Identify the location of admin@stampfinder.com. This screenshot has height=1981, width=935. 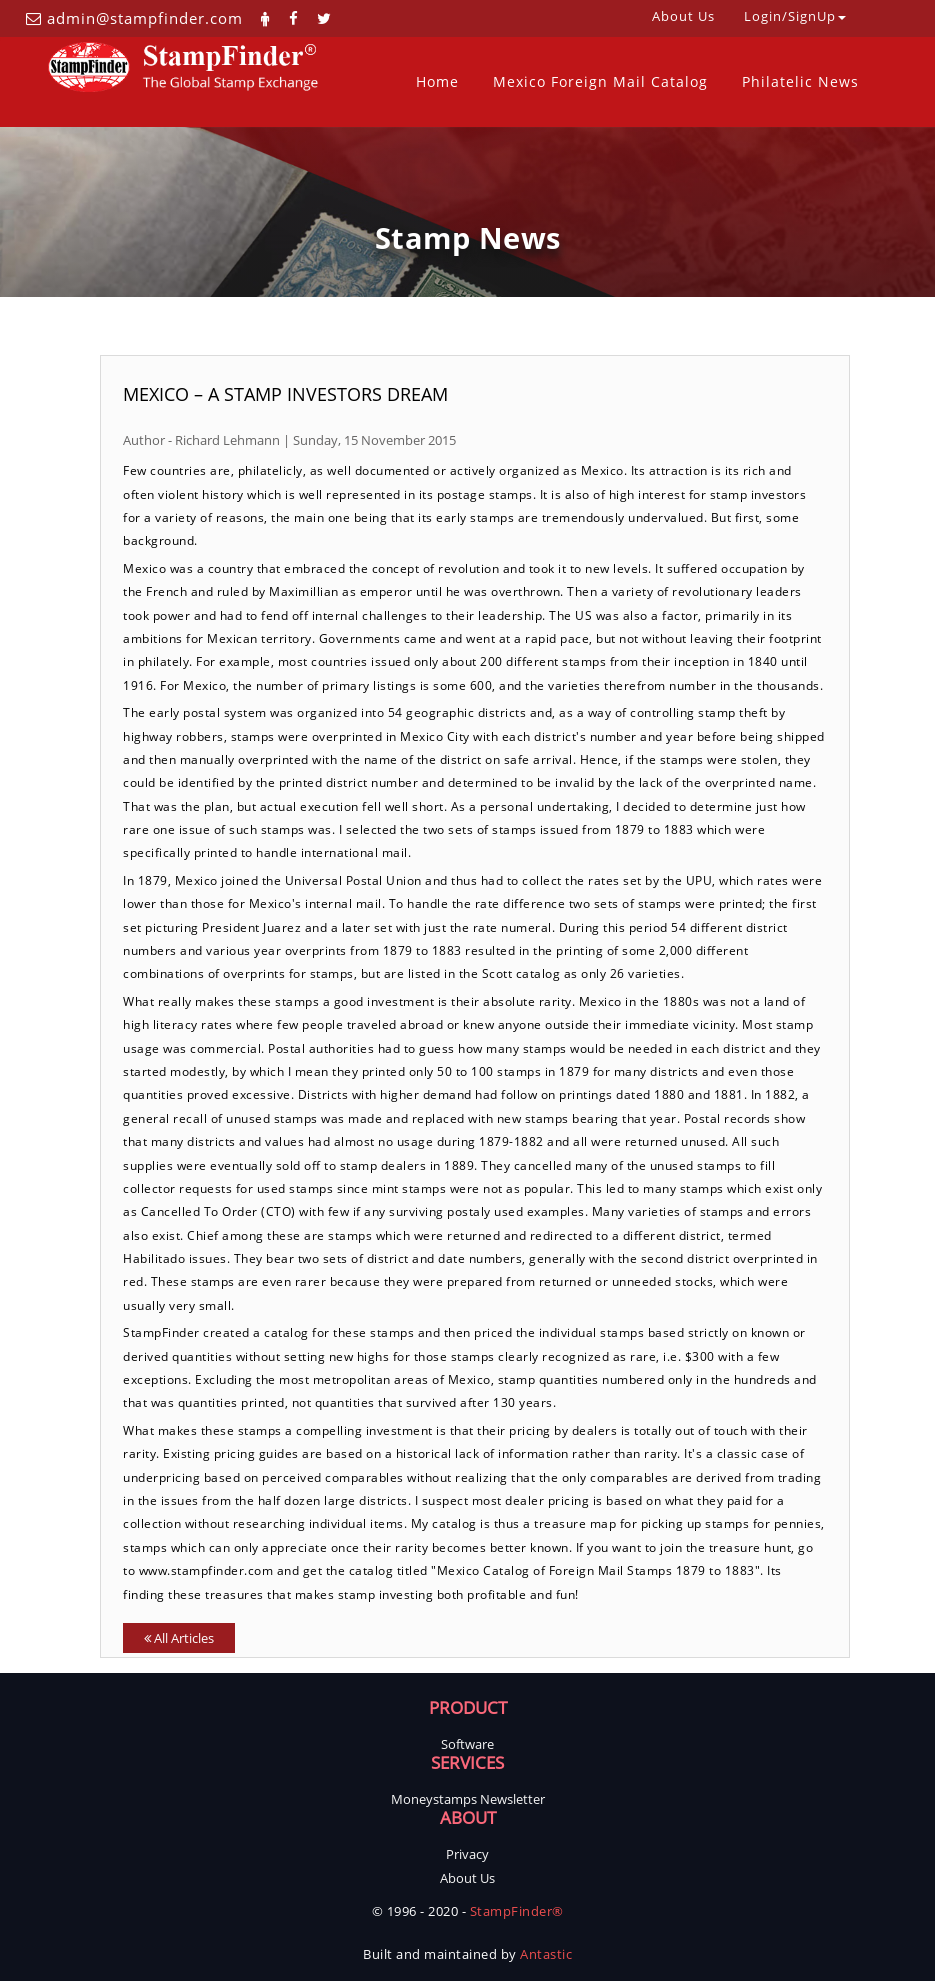
(145, 18).